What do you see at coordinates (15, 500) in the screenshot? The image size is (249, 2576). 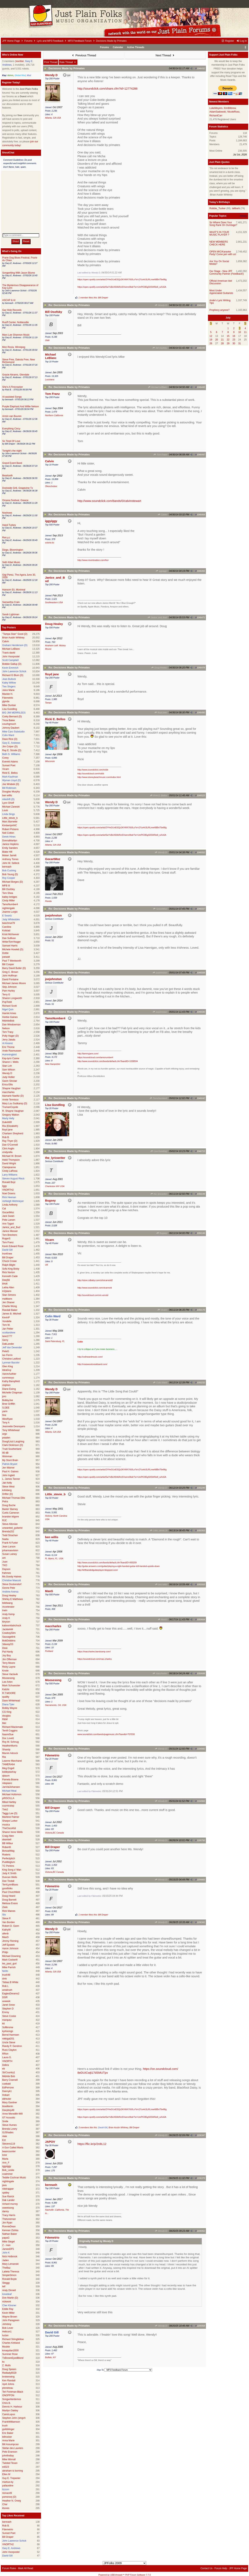 I see `Omana Festival, Greece` at bounding box center [15, 500].